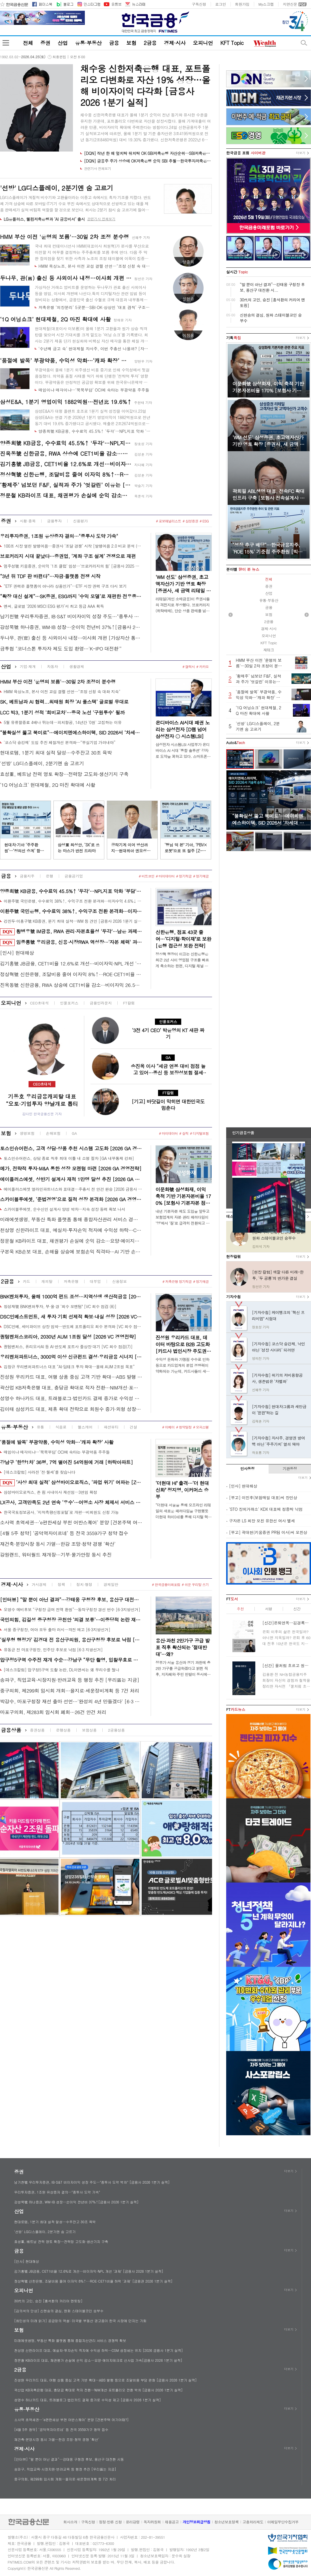  I want to click on 정치·행정, so click(84, 1584).